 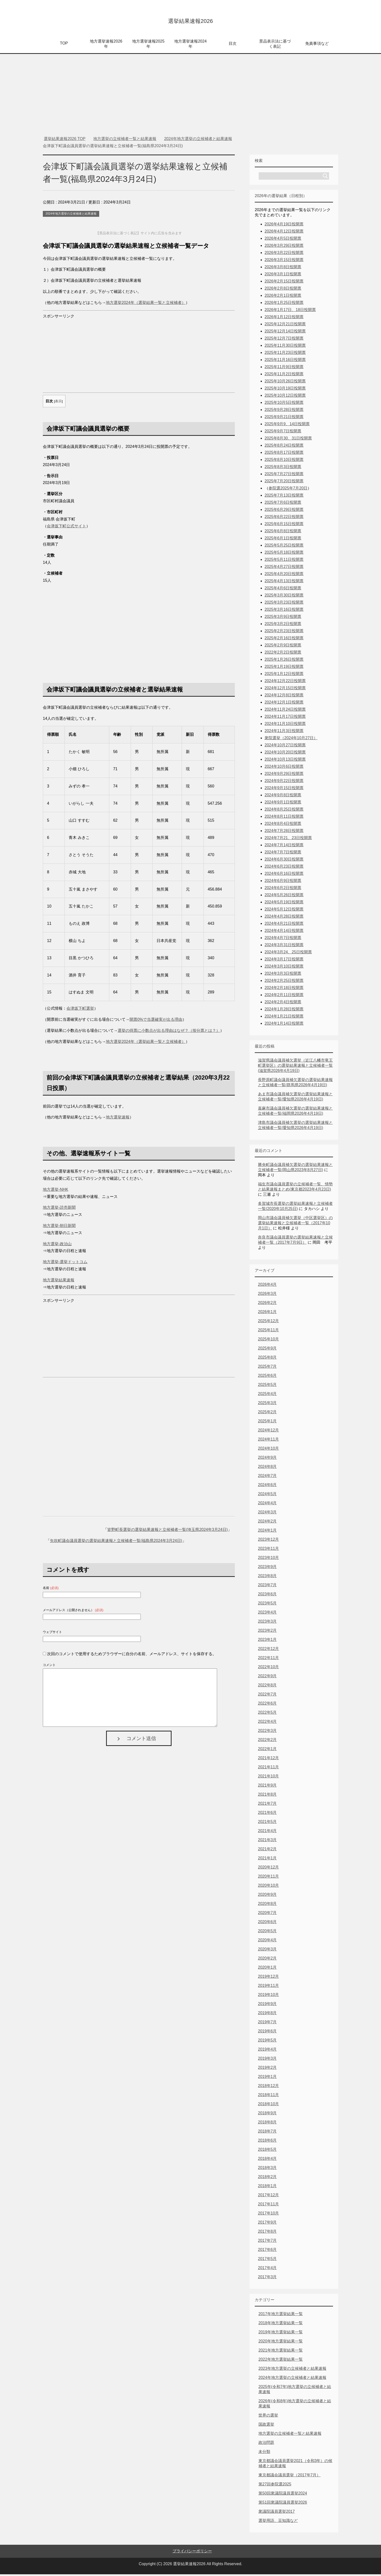 I want to click on 2024年10月13日投開票, so click(x=285, y=761).